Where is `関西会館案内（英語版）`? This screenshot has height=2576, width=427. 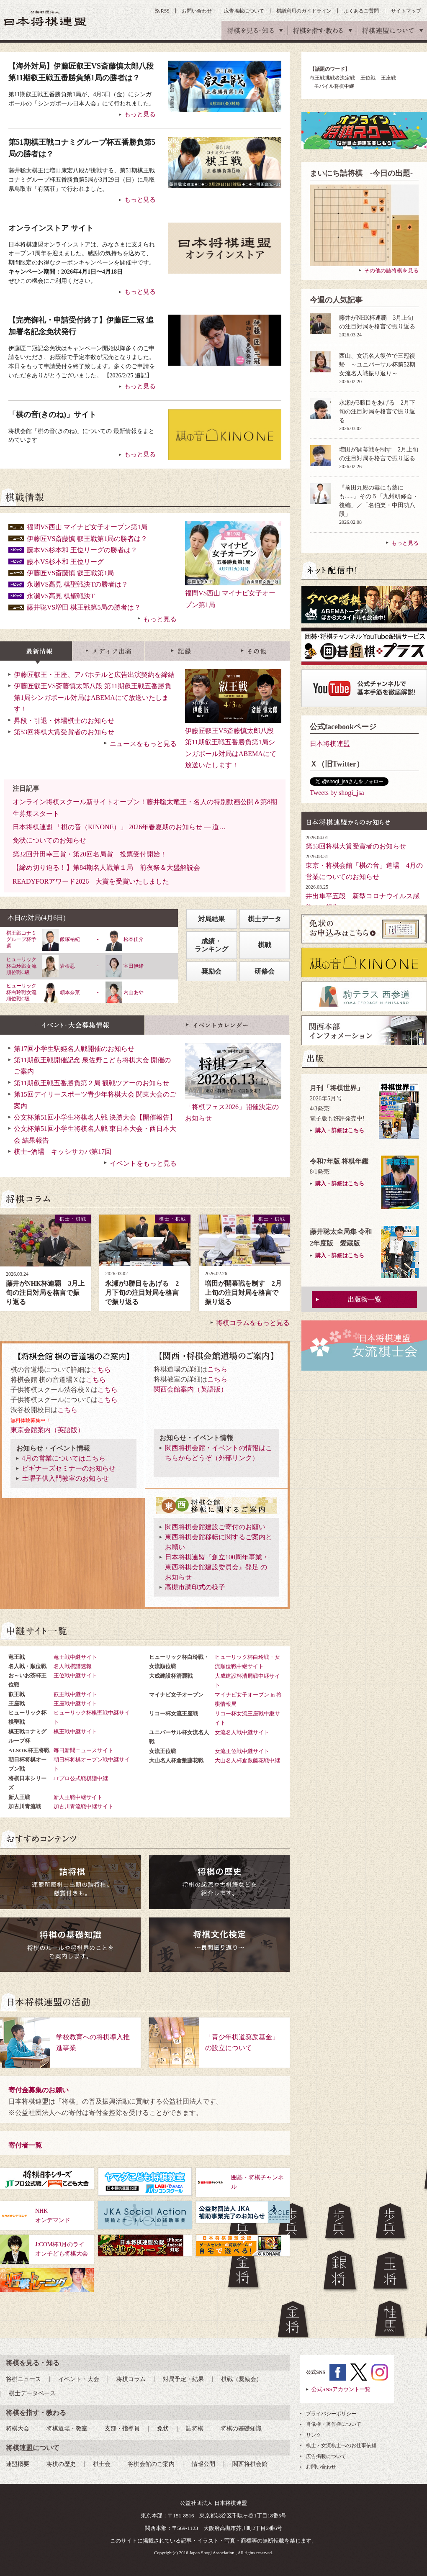
関西会館案内（英語版） is located at coordinates (190, 1389).